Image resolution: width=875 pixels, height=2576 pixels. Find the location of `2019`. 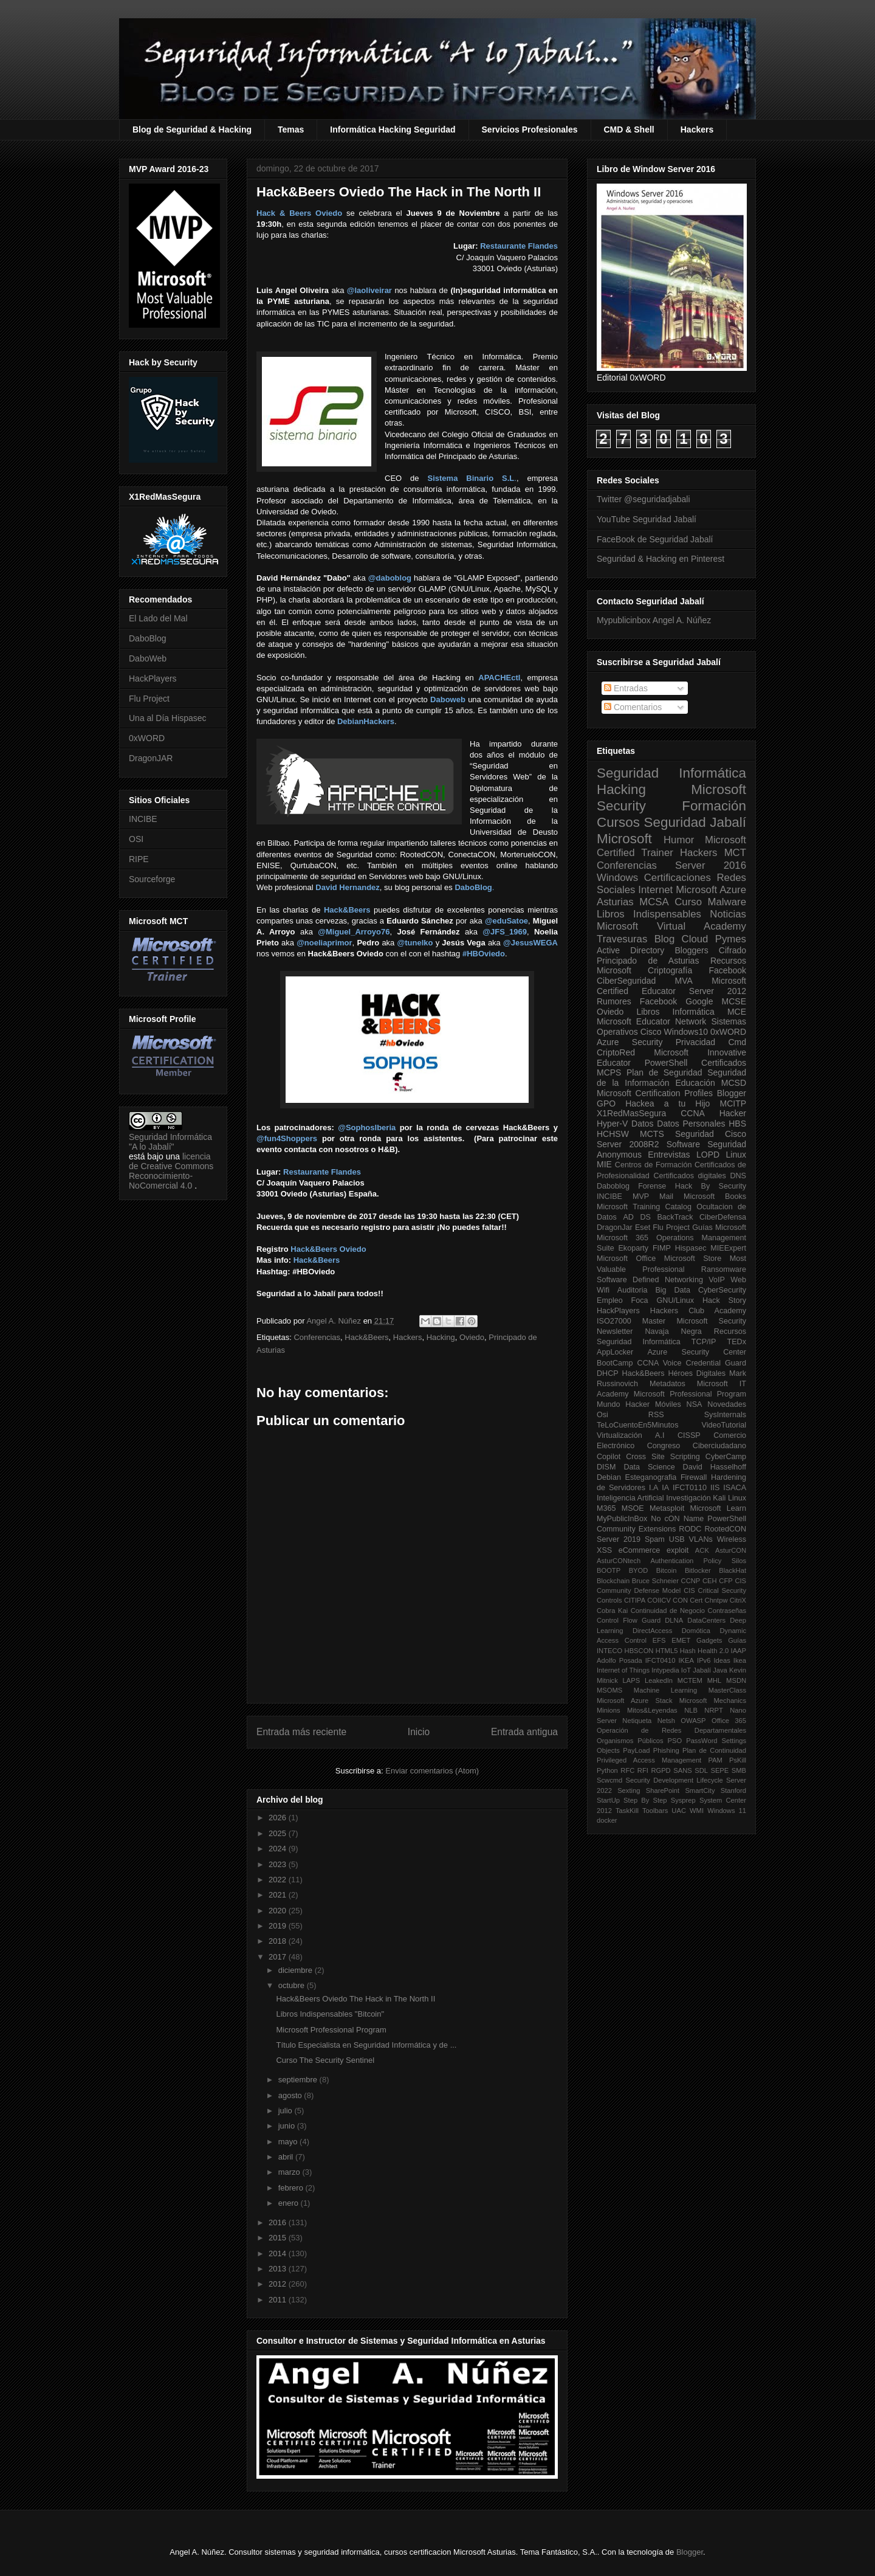

2019 is located at coordinates (279, 1925).